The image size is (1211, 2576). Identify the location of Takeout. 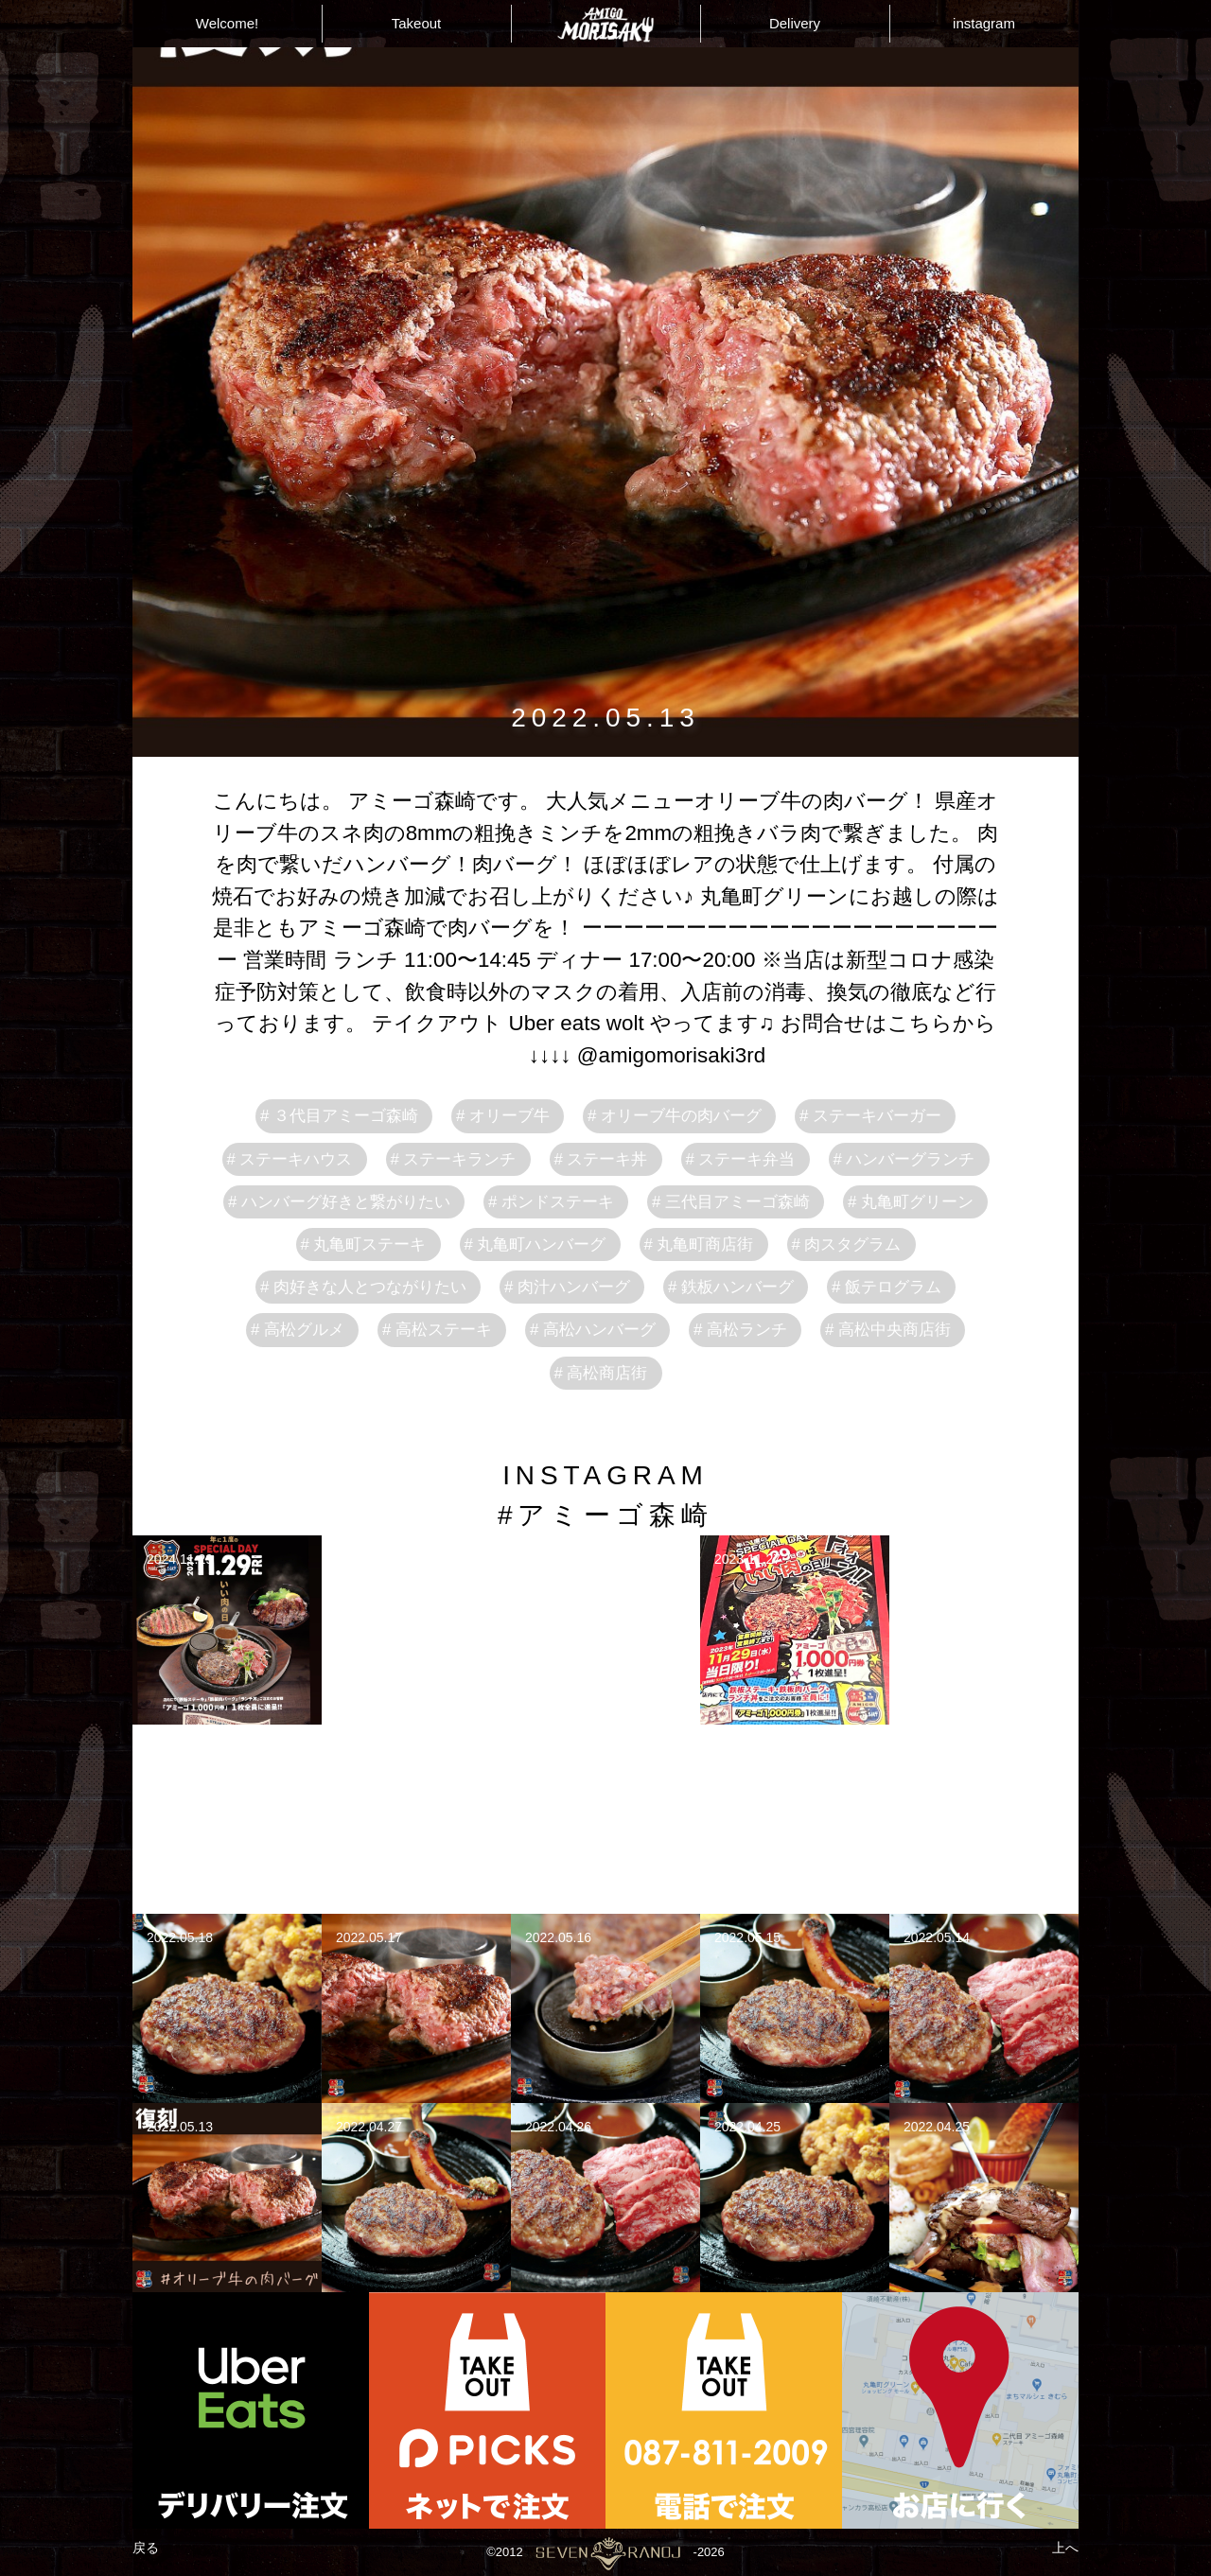
(417, 23).